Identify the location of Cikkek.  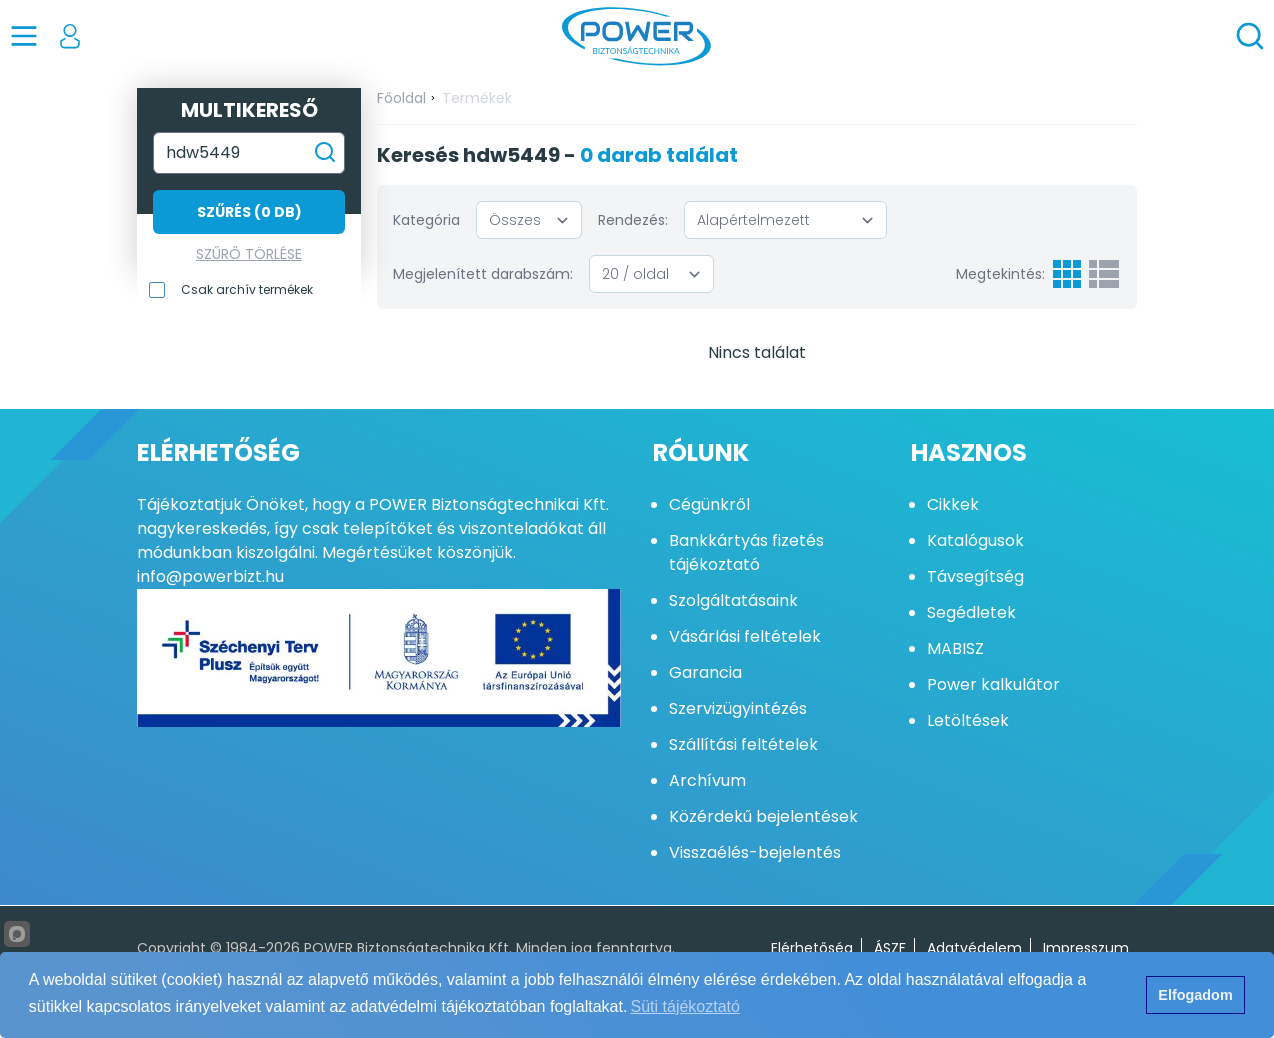
(953, 504).